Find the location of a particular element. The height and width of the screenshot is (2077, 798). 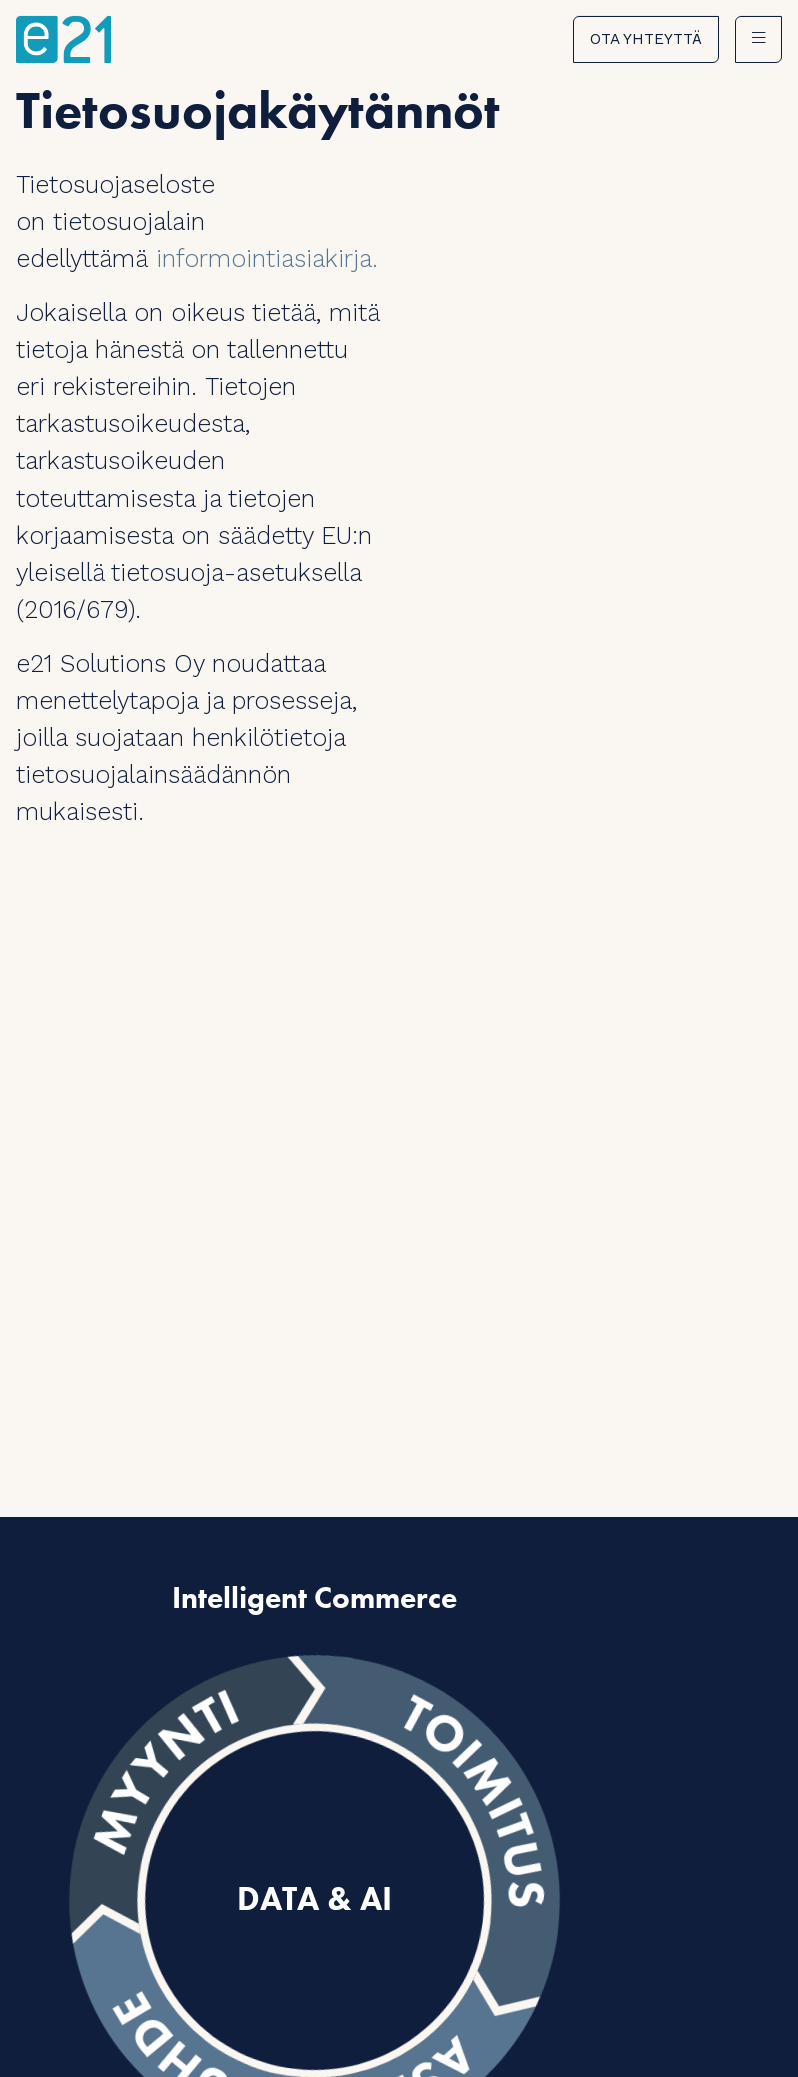

Data & AI is located at coordinates (314, 1900).